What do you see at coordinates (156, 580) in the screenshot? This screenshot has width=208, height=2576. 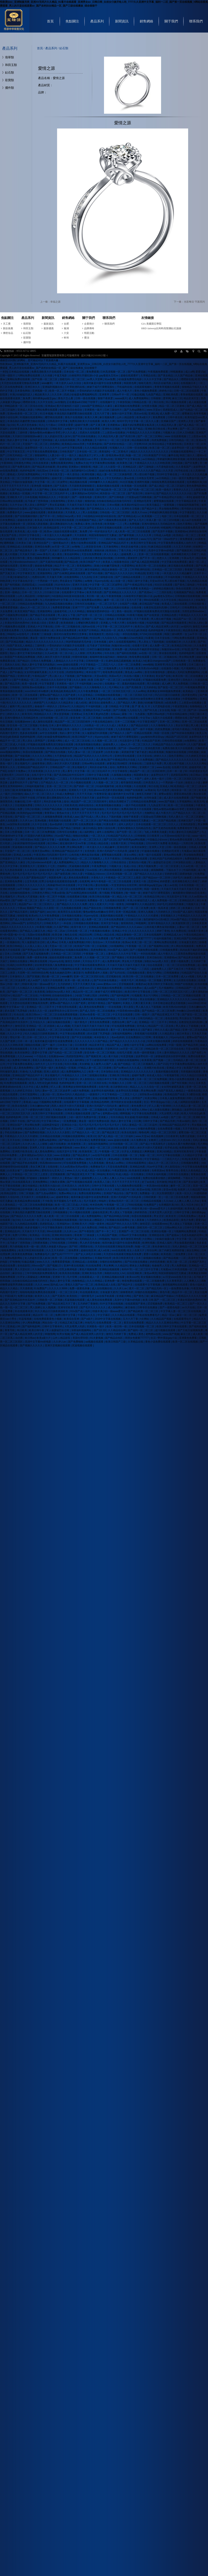 I see `天堂av2014` at bounding box center [156, 580].